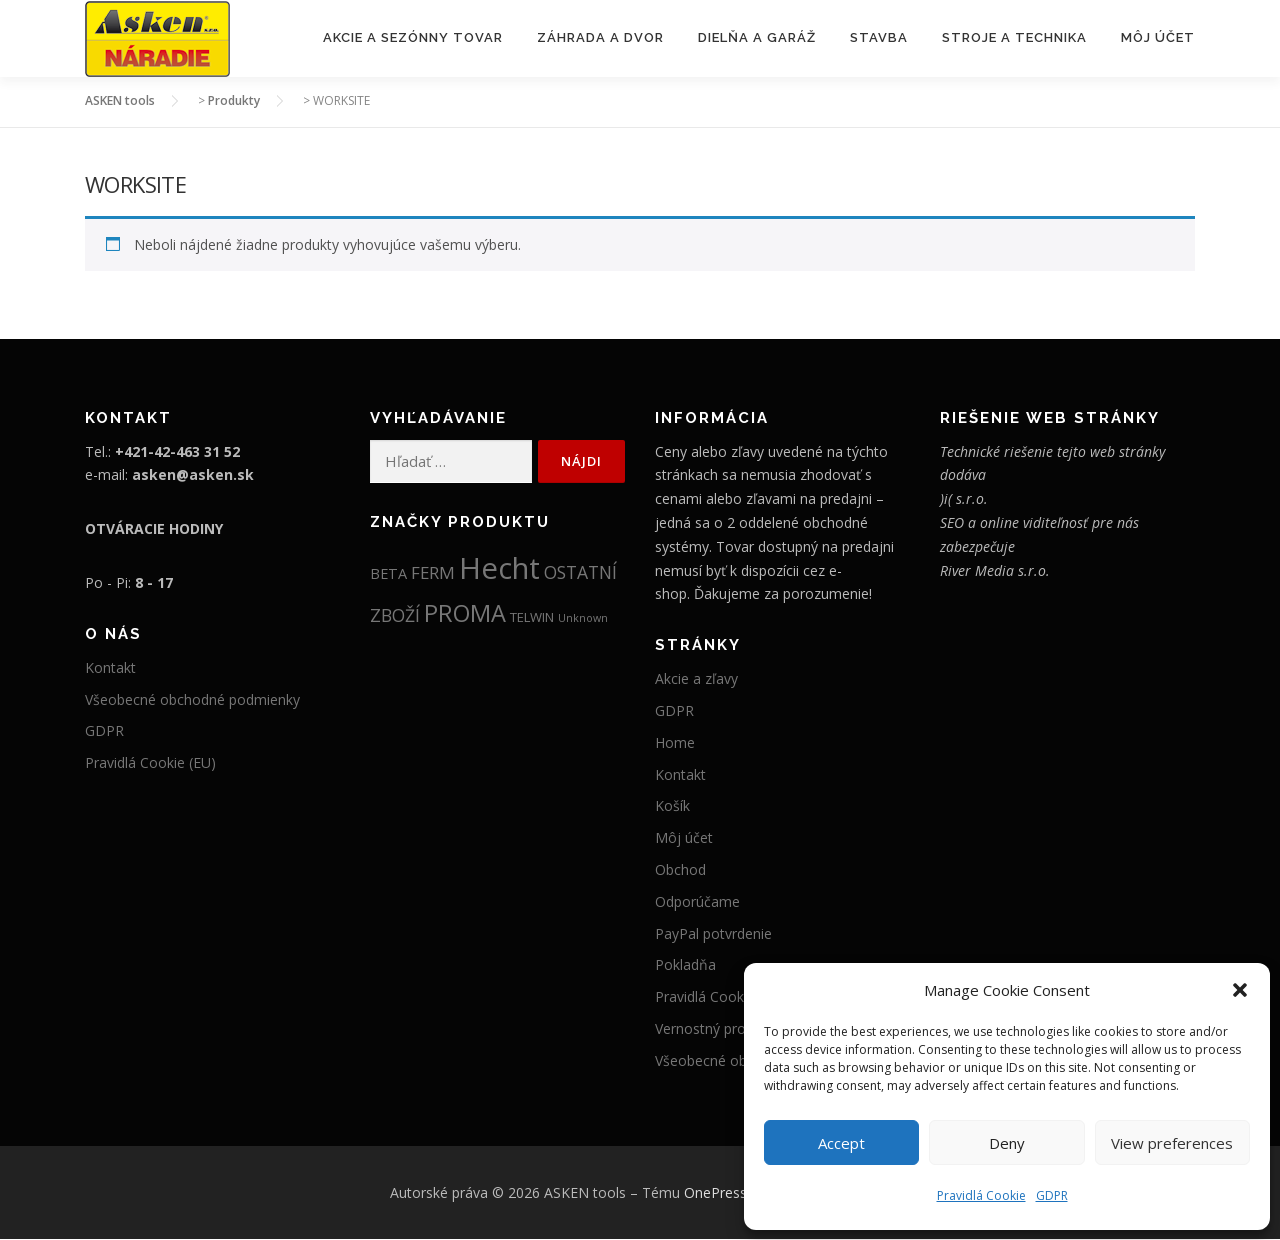 The image size is (1280, 1240). What do you see at coordinates (110, 668) in the screenshot?
I see `Kontakt` at bounding box center [110, 668].